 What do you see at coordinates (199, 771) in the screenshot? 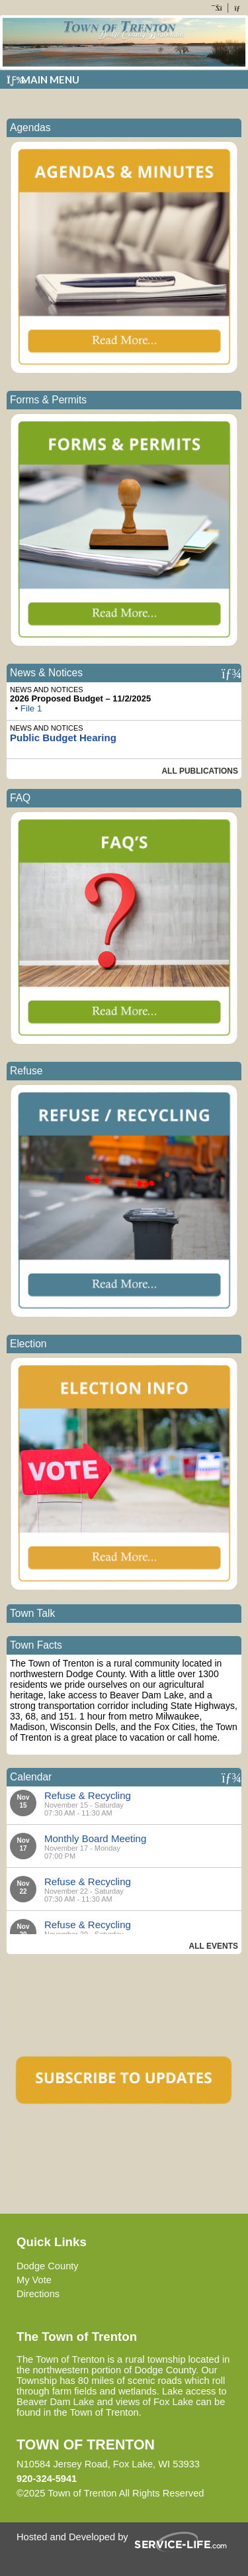
I see `All Publications` at bounding box center [199, 771].